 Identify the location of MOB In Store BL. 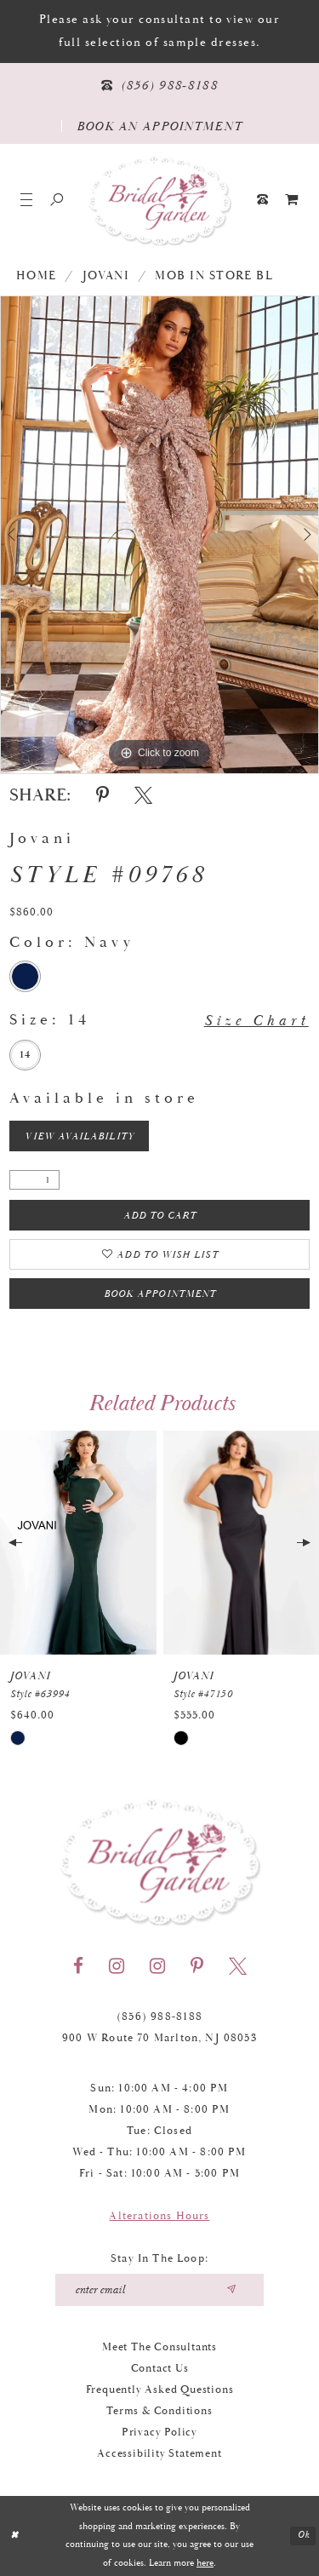
(214, 276).